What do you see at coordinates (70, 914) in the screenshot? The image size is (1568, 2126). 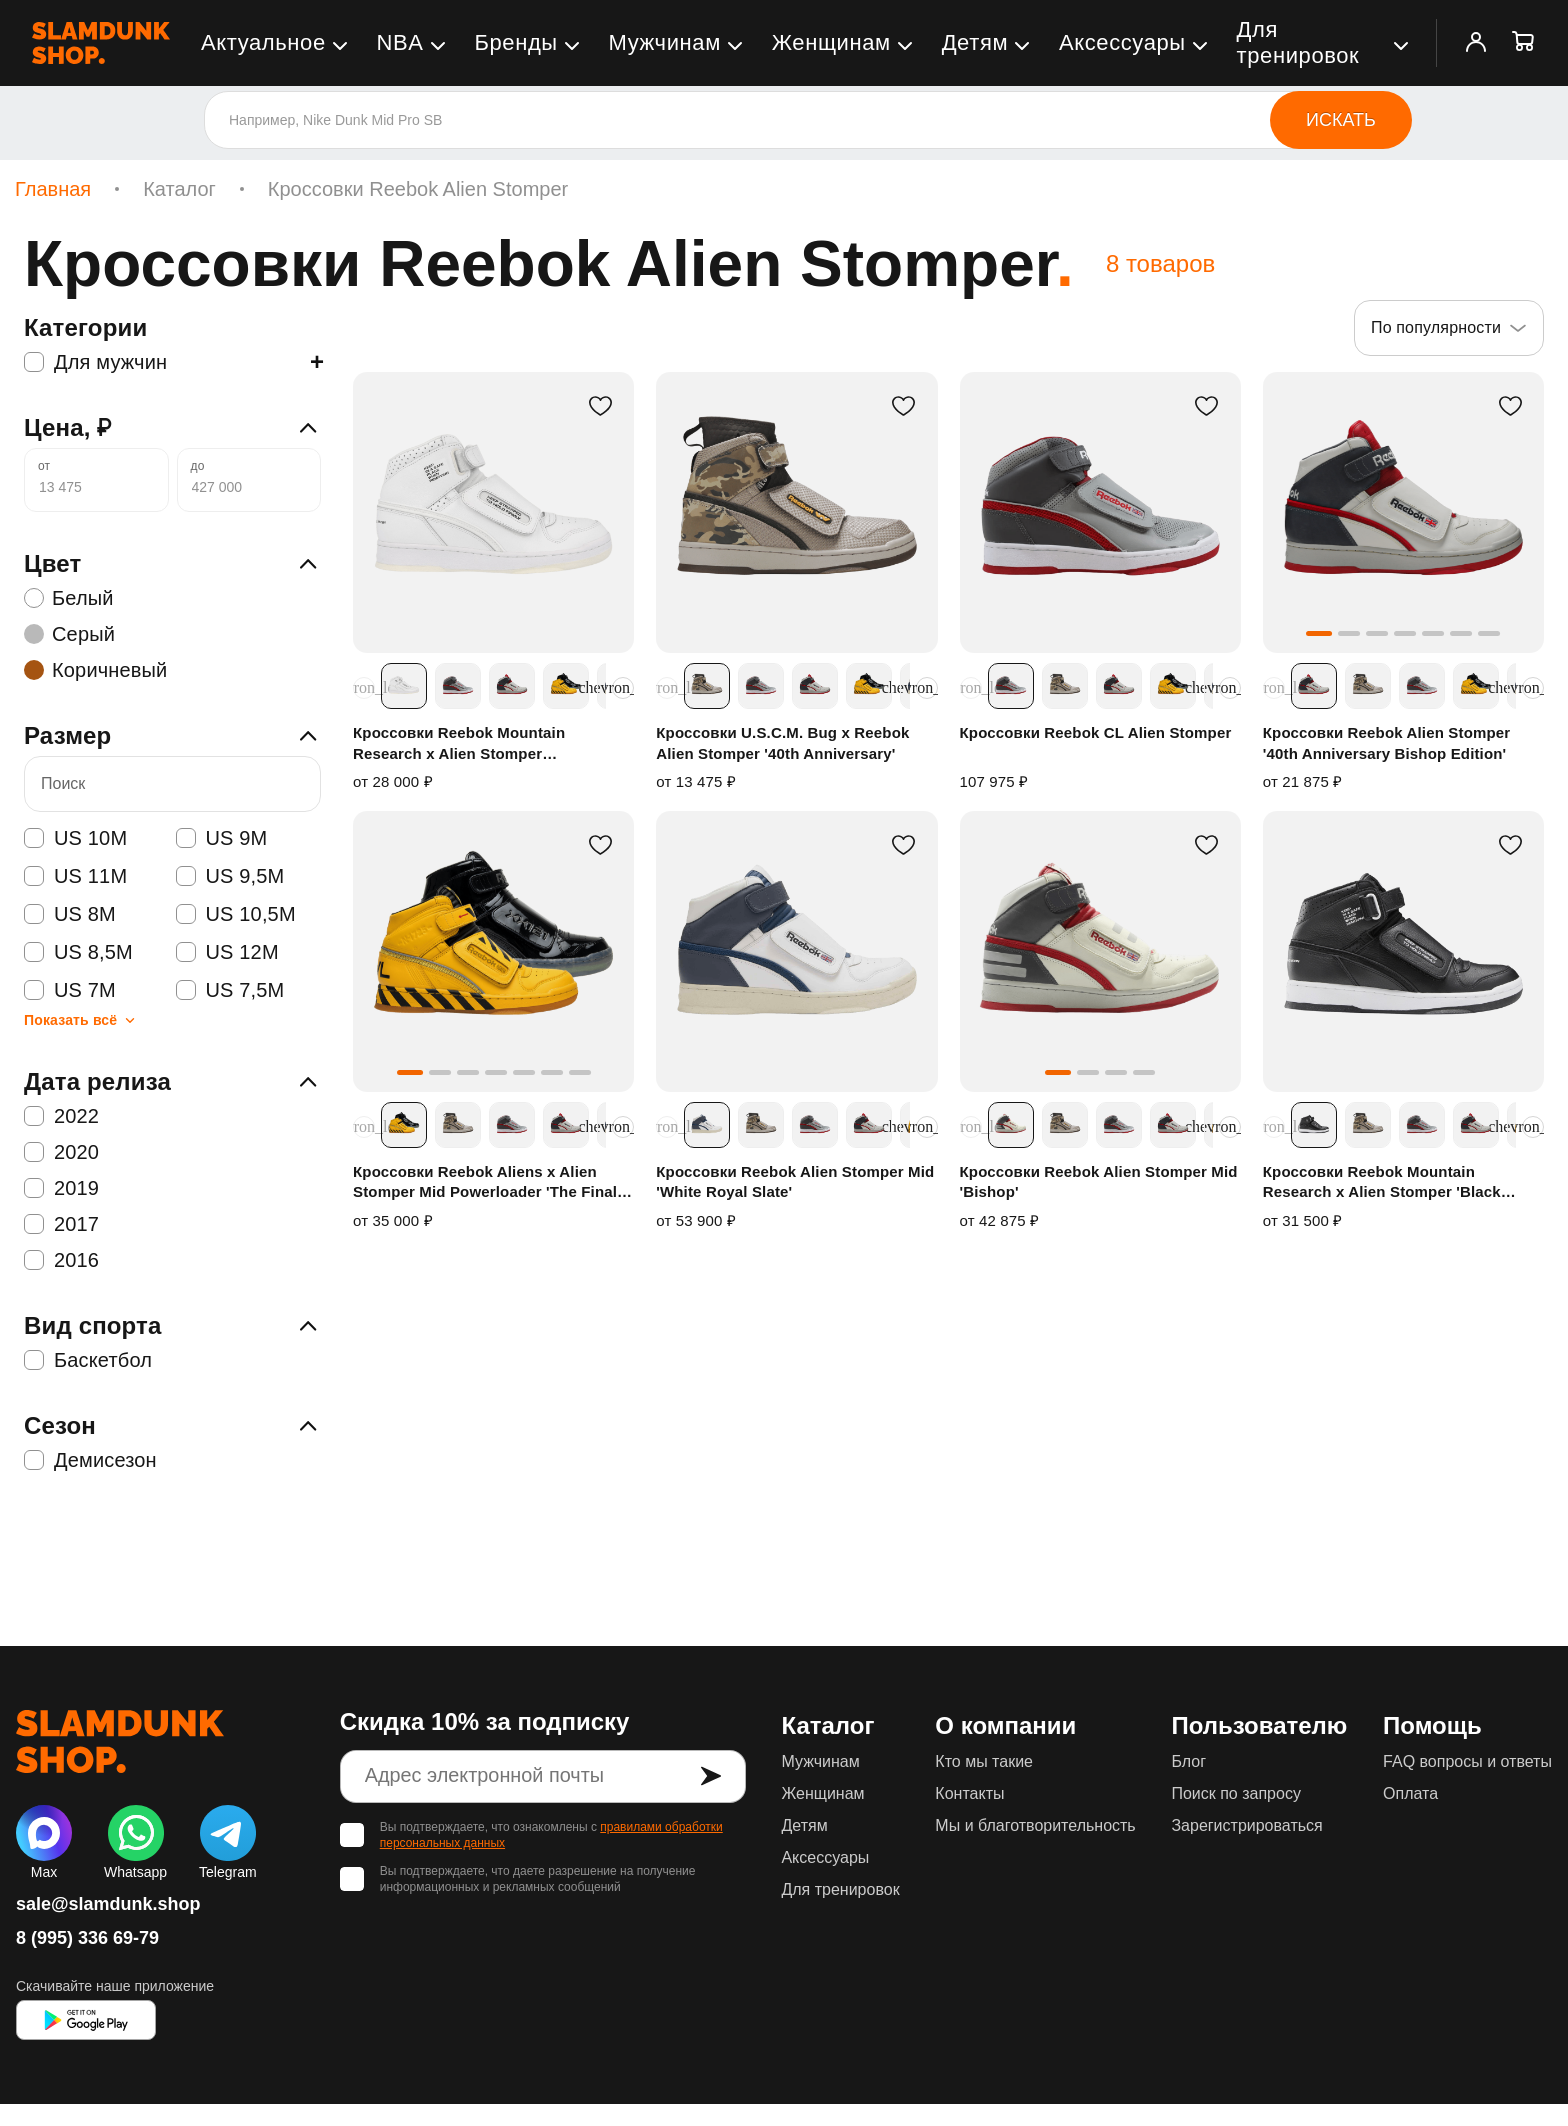 I see `US 8M` at bounding box center [70, 914].